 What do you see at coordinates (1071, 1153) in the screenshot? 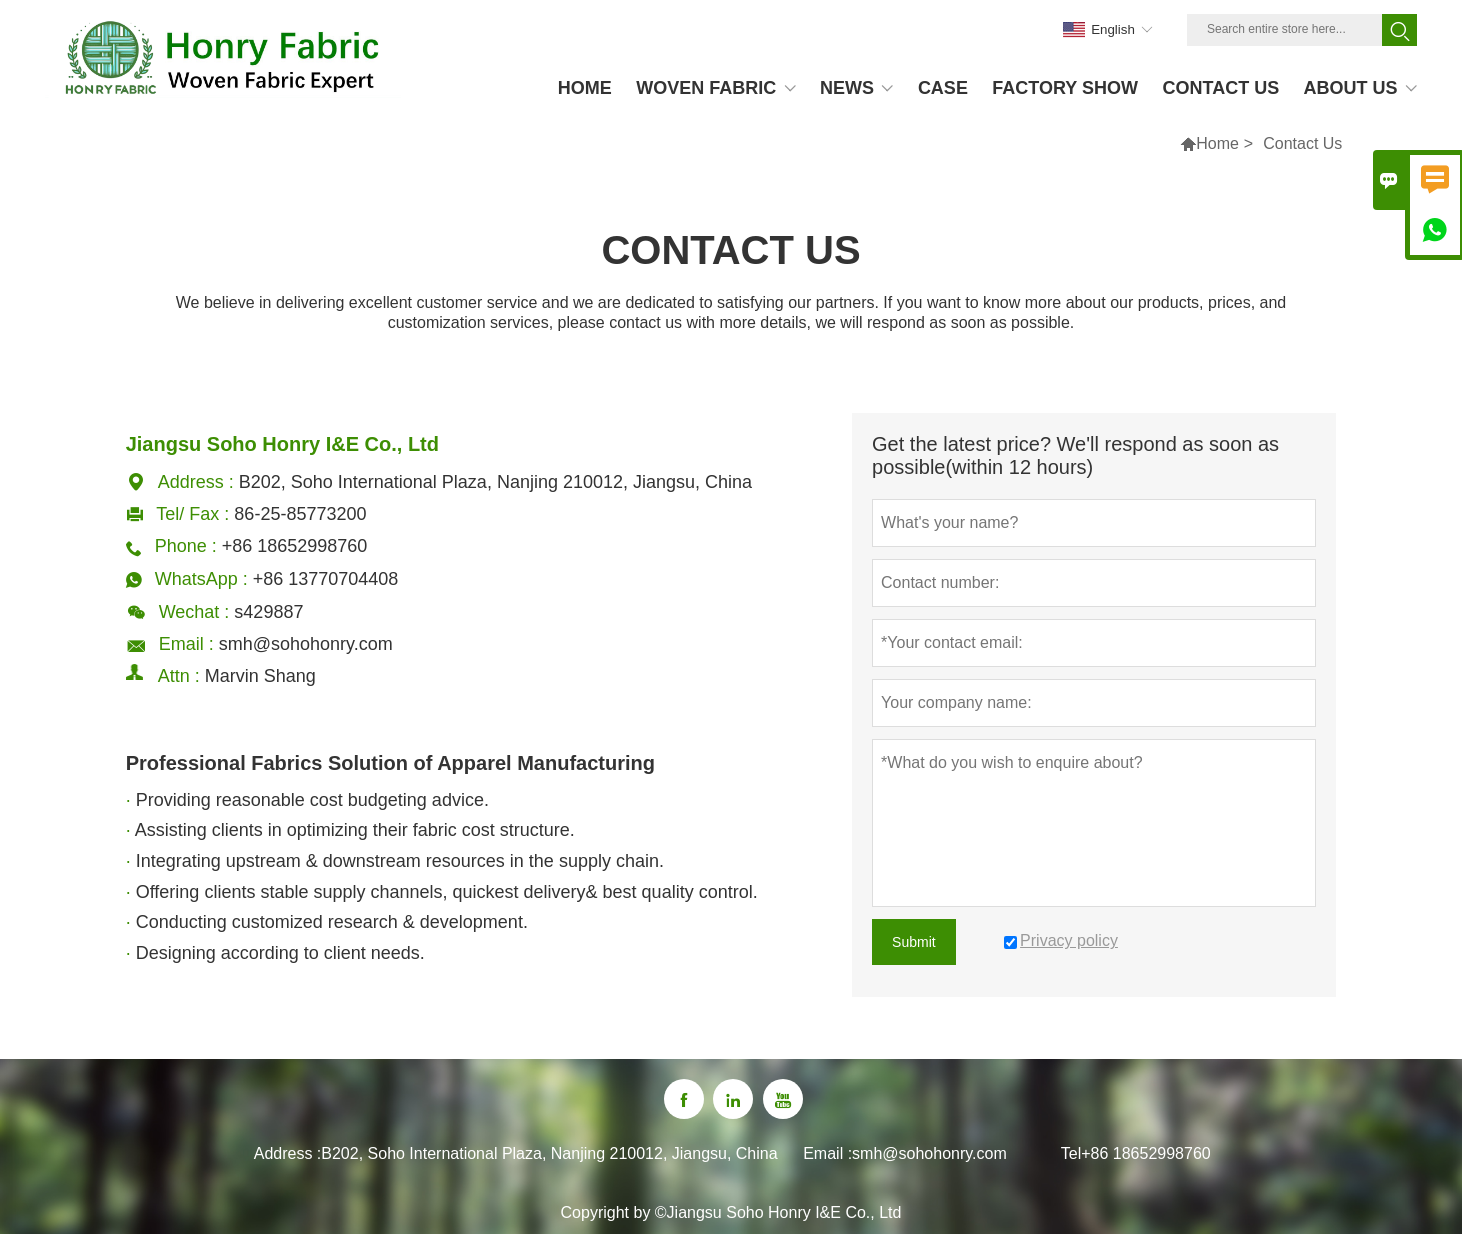
I see `Tel` at bounding box center [1071, 1153].